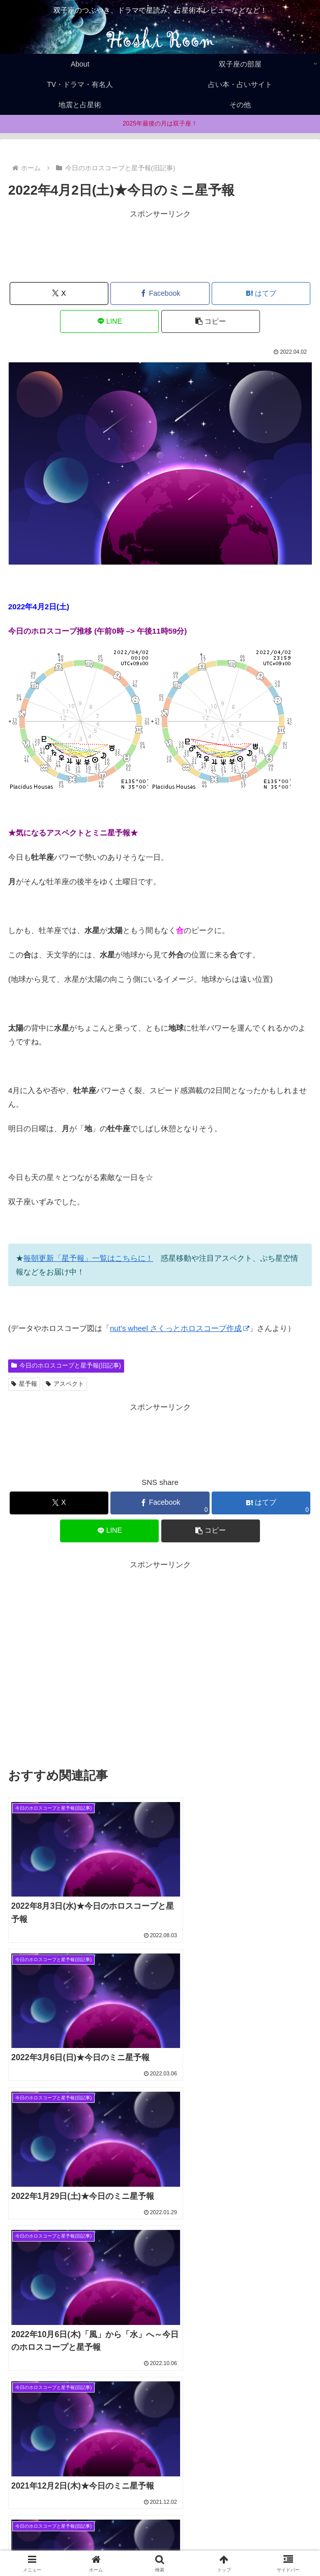 The width and height of the screenshot is (320, 2576). Describe the element at coordinates (179, 1328) in the screenshot. I see `nut’s wheel さくっとホロスコープ作成` at that location.